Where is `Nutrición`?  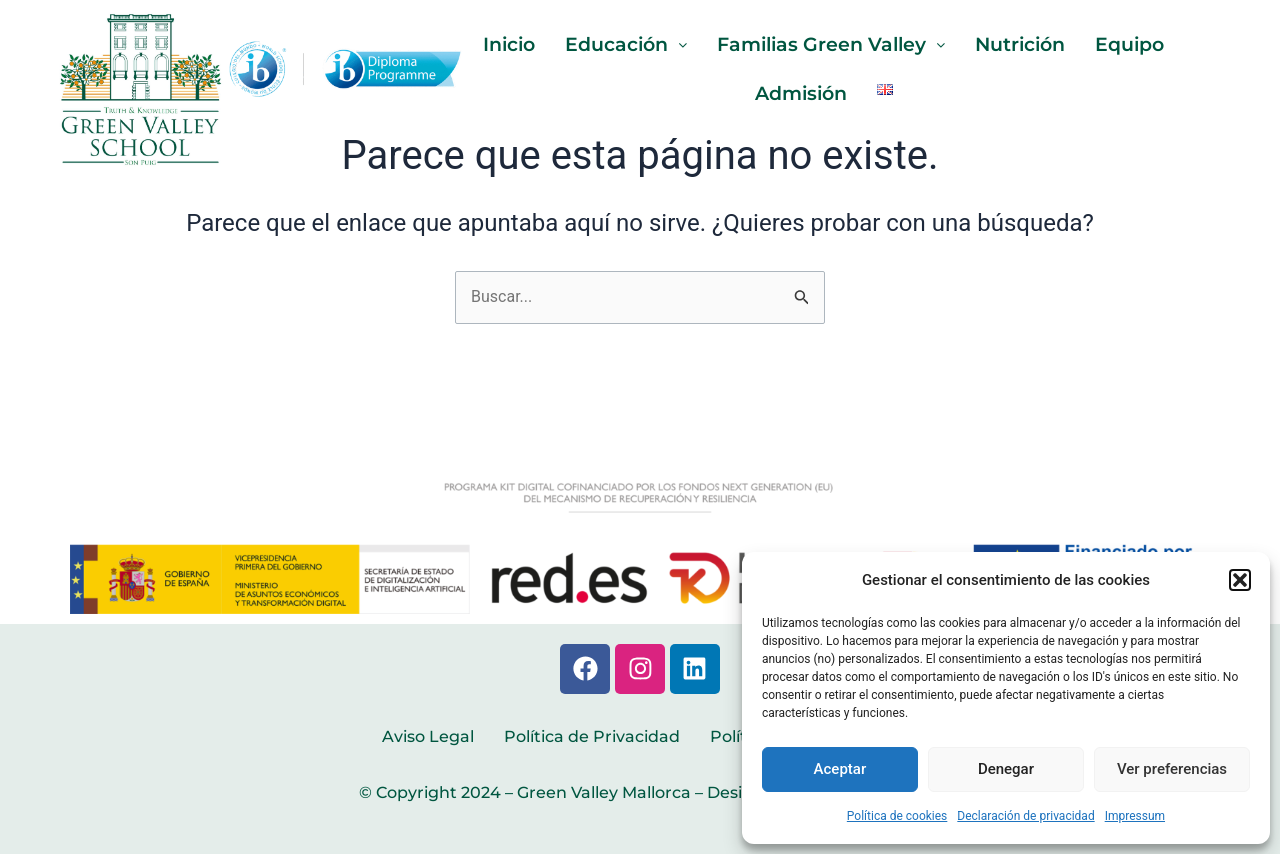
Nutrición is located at coordinates (1029, 45).